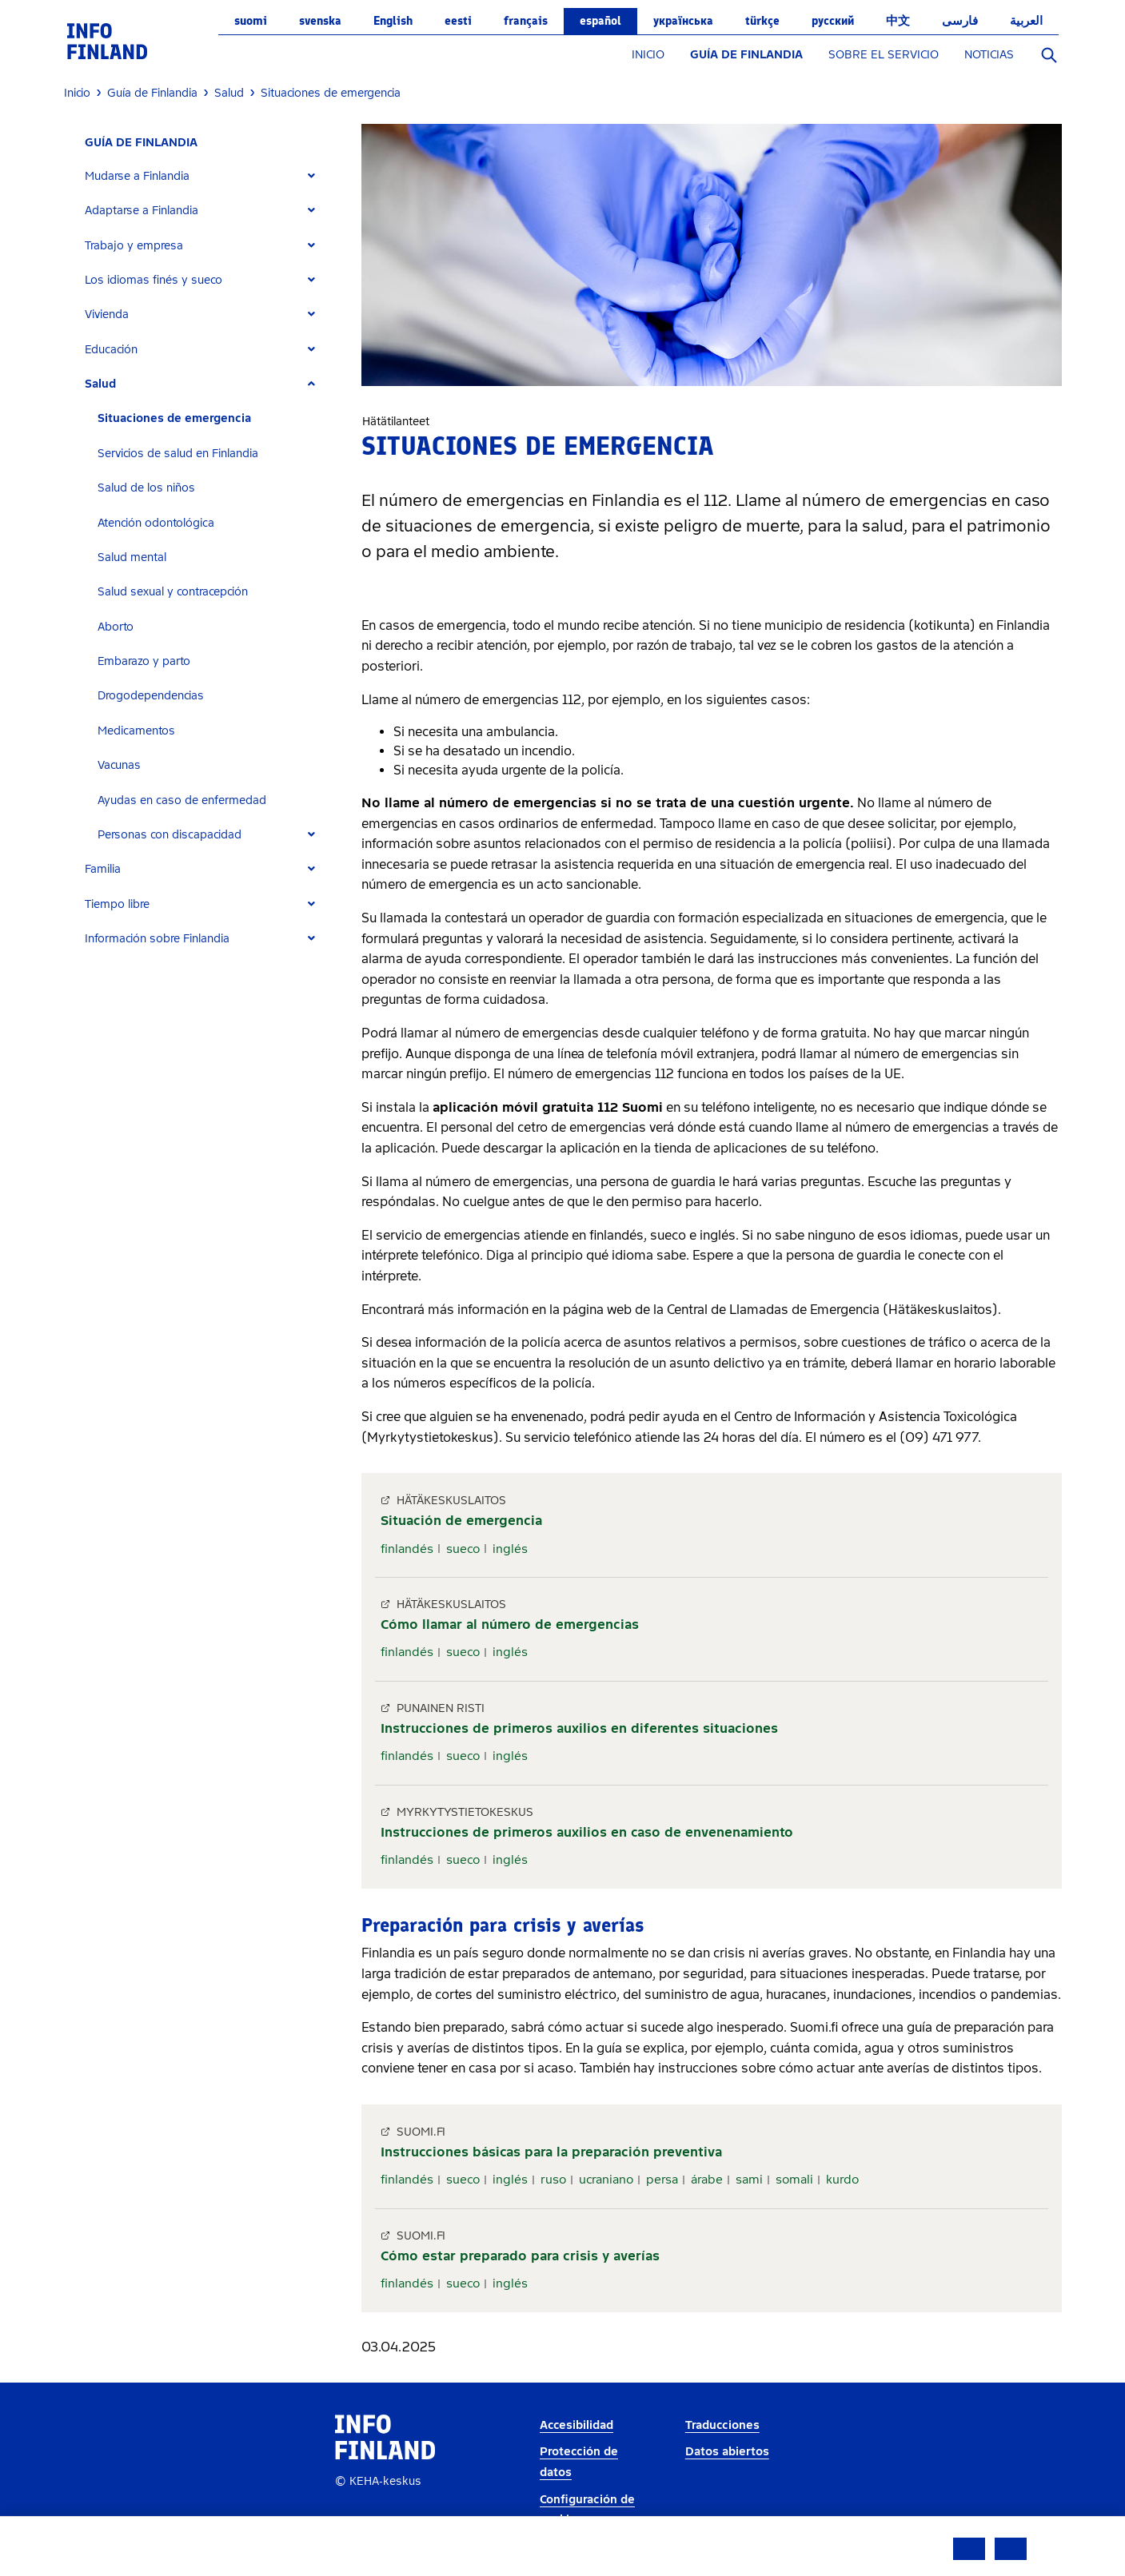 The image size is (1125, 2576). What do you see at coordinates (169, 835) in the screenshot?
I see `Personas con discapacidad` at bounding box center [169, 835].